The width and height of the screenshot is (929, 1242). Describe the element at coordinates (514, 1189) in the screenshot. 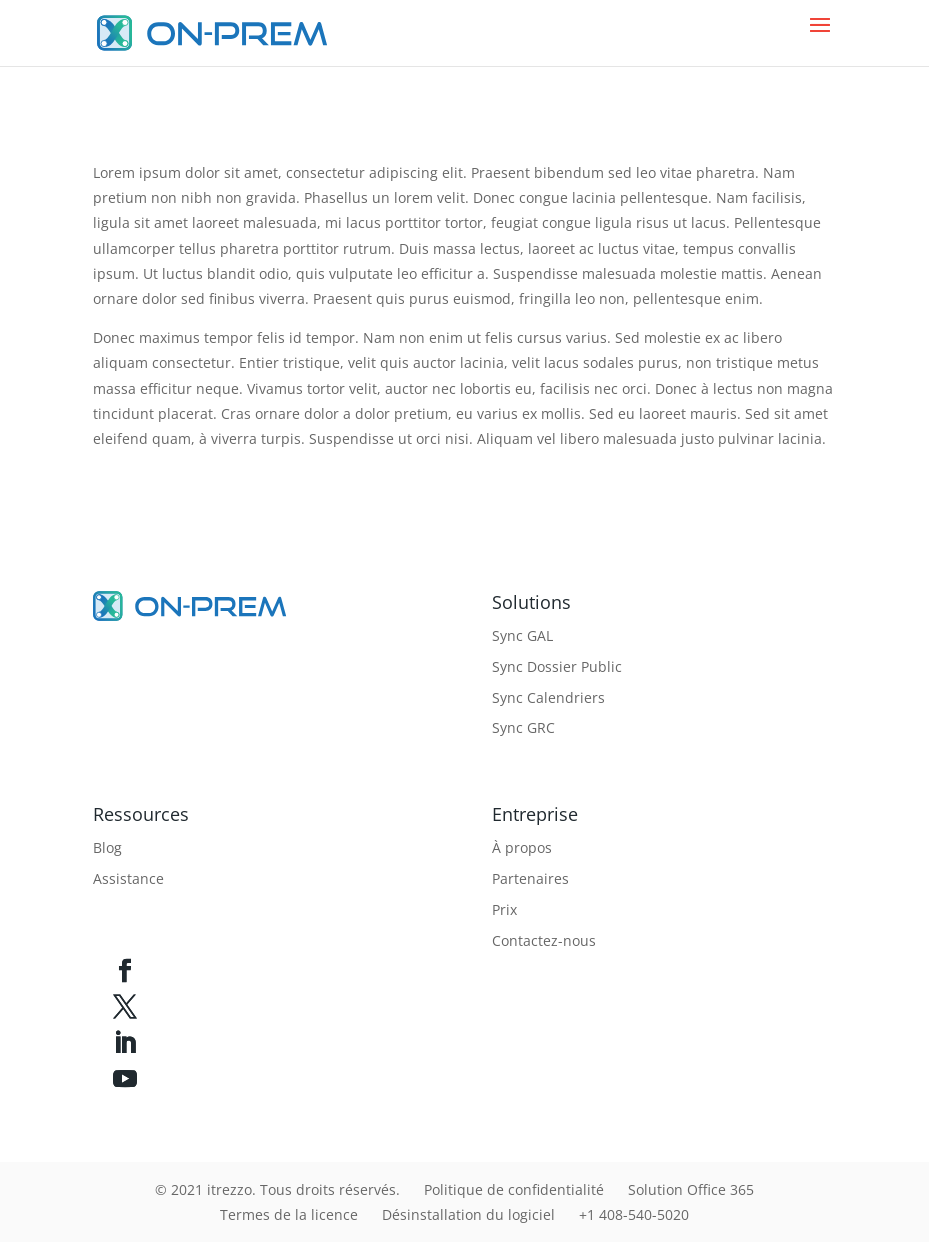

I see `Politique de confidentialité` at that location.